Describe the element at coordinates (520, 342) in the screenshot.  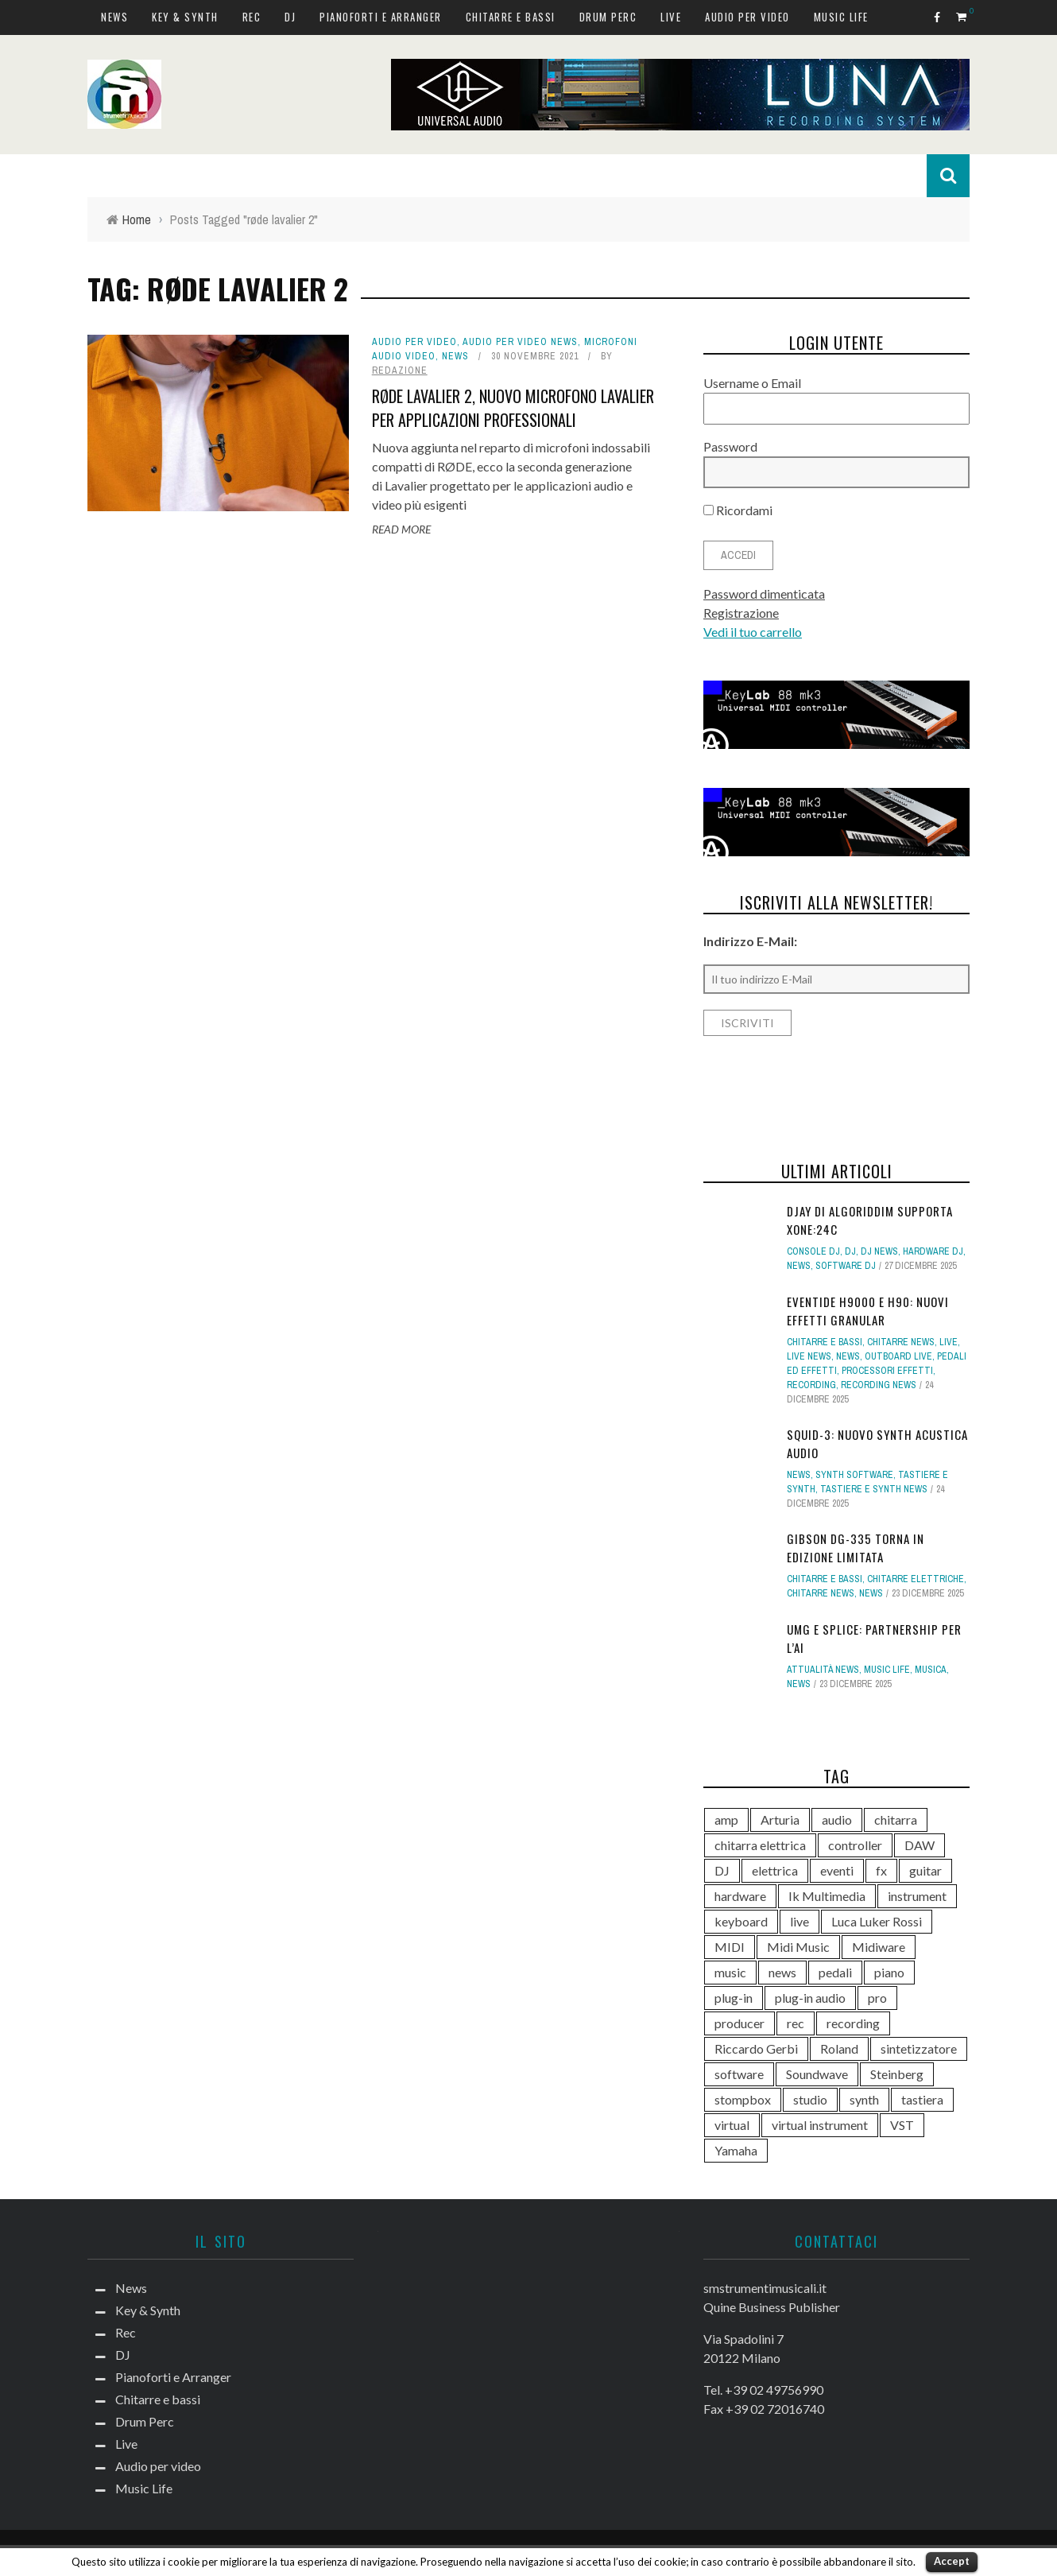
I see `Audio per video news` at that location.